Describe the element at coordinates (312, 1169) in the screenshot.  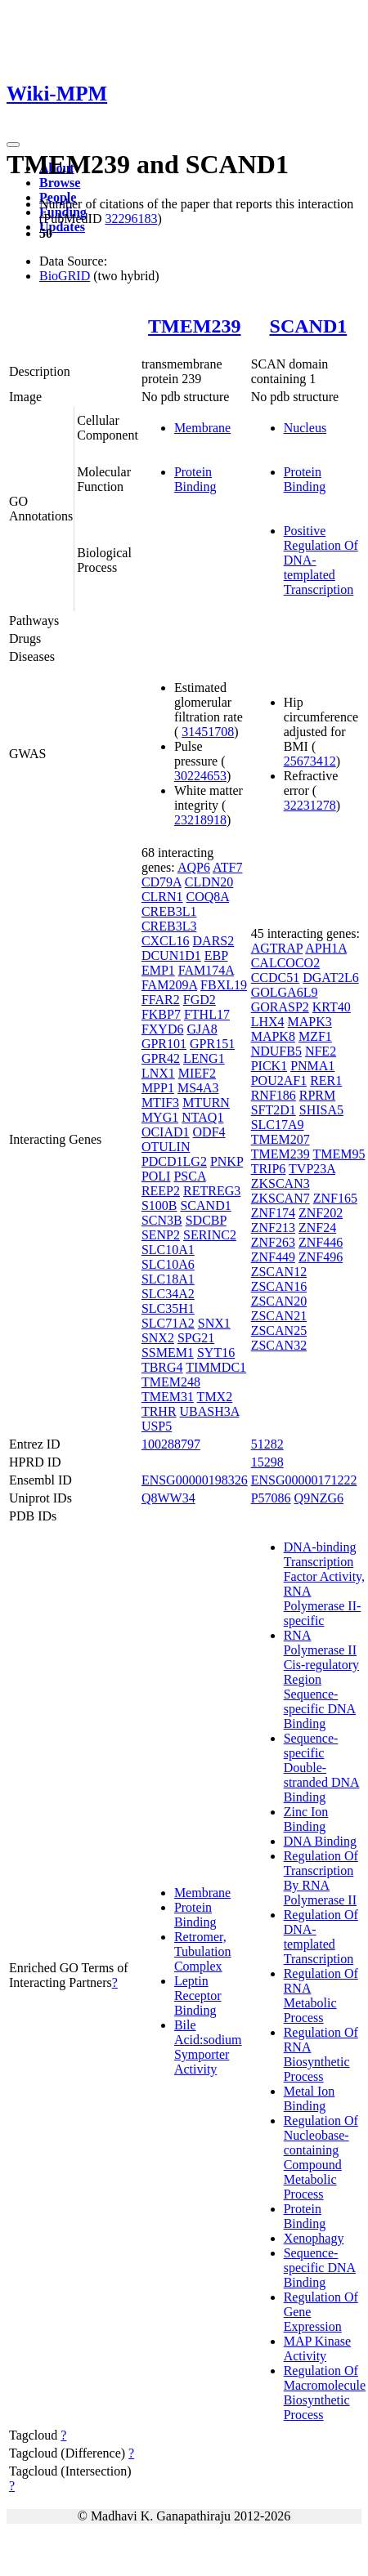
I see `TVP23A` at that location.